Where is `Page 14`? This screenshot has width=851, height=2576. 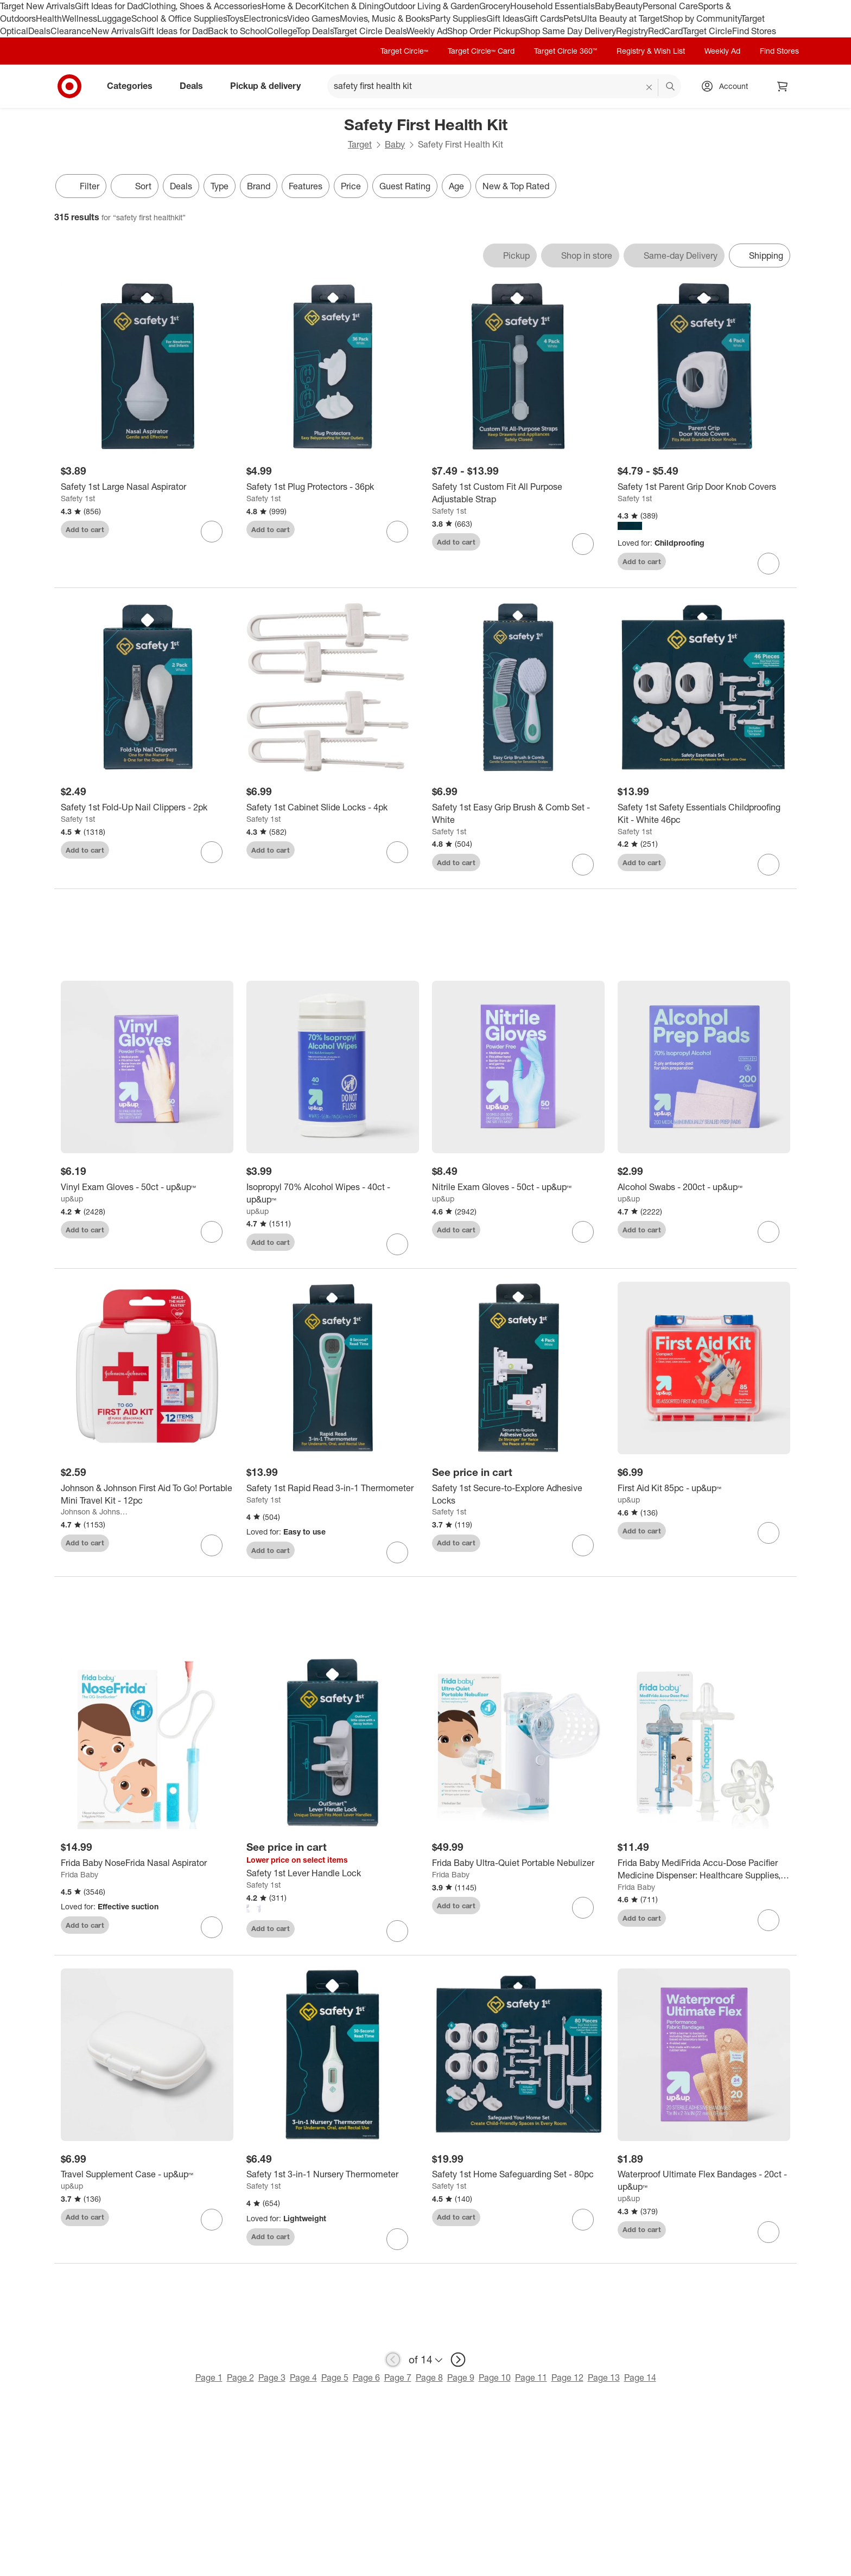 Page 14 is located at coordinates (640, 2377).